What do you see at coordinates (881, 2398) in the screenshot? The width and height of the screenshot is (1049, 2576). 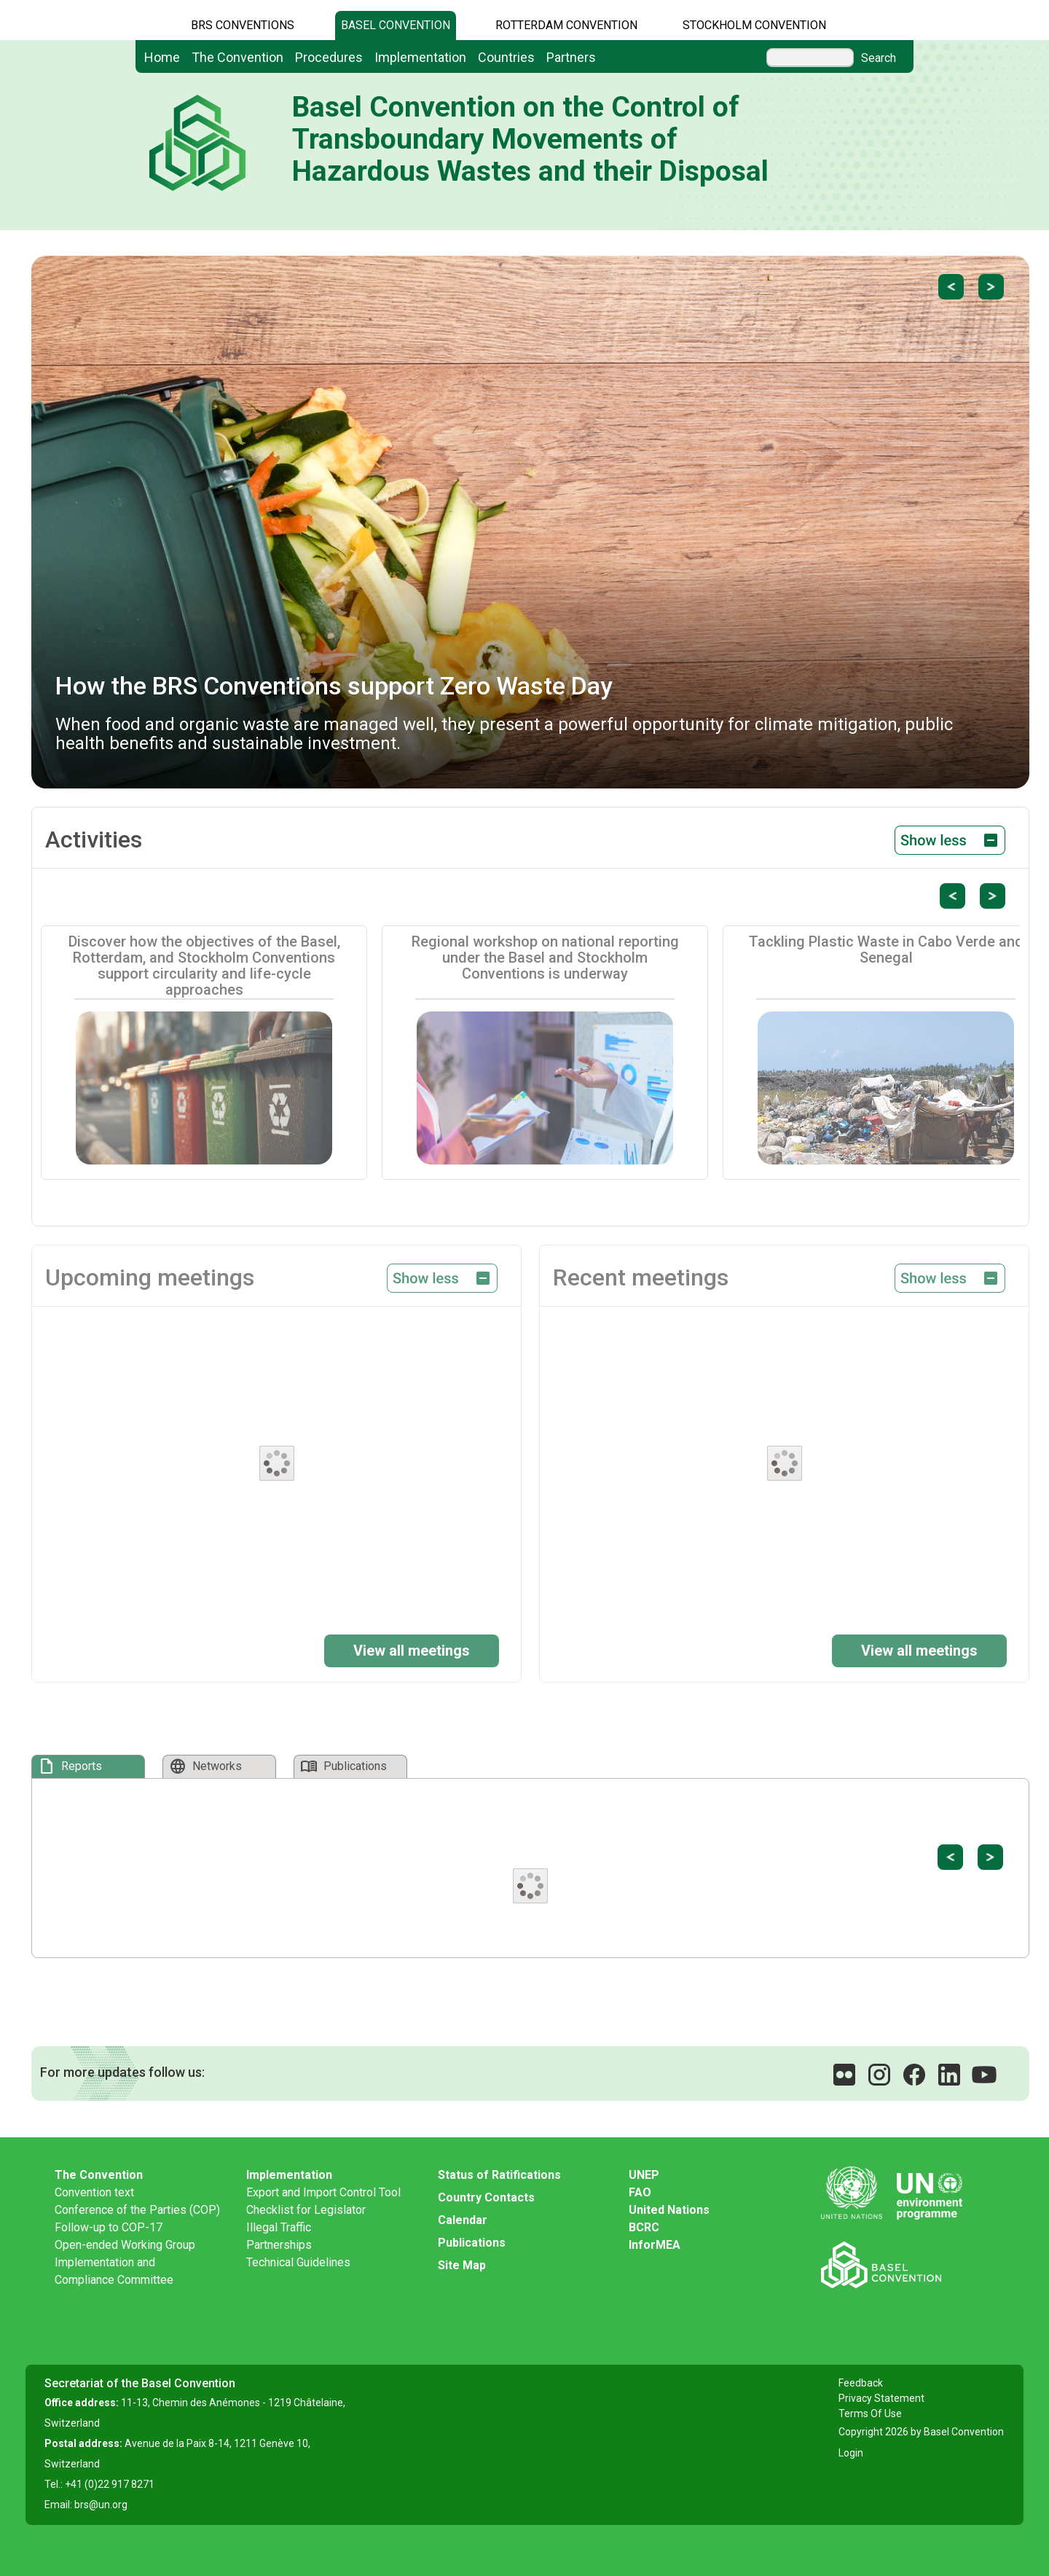 I see `Privacy Statement` at bounding box center [881, 2398].